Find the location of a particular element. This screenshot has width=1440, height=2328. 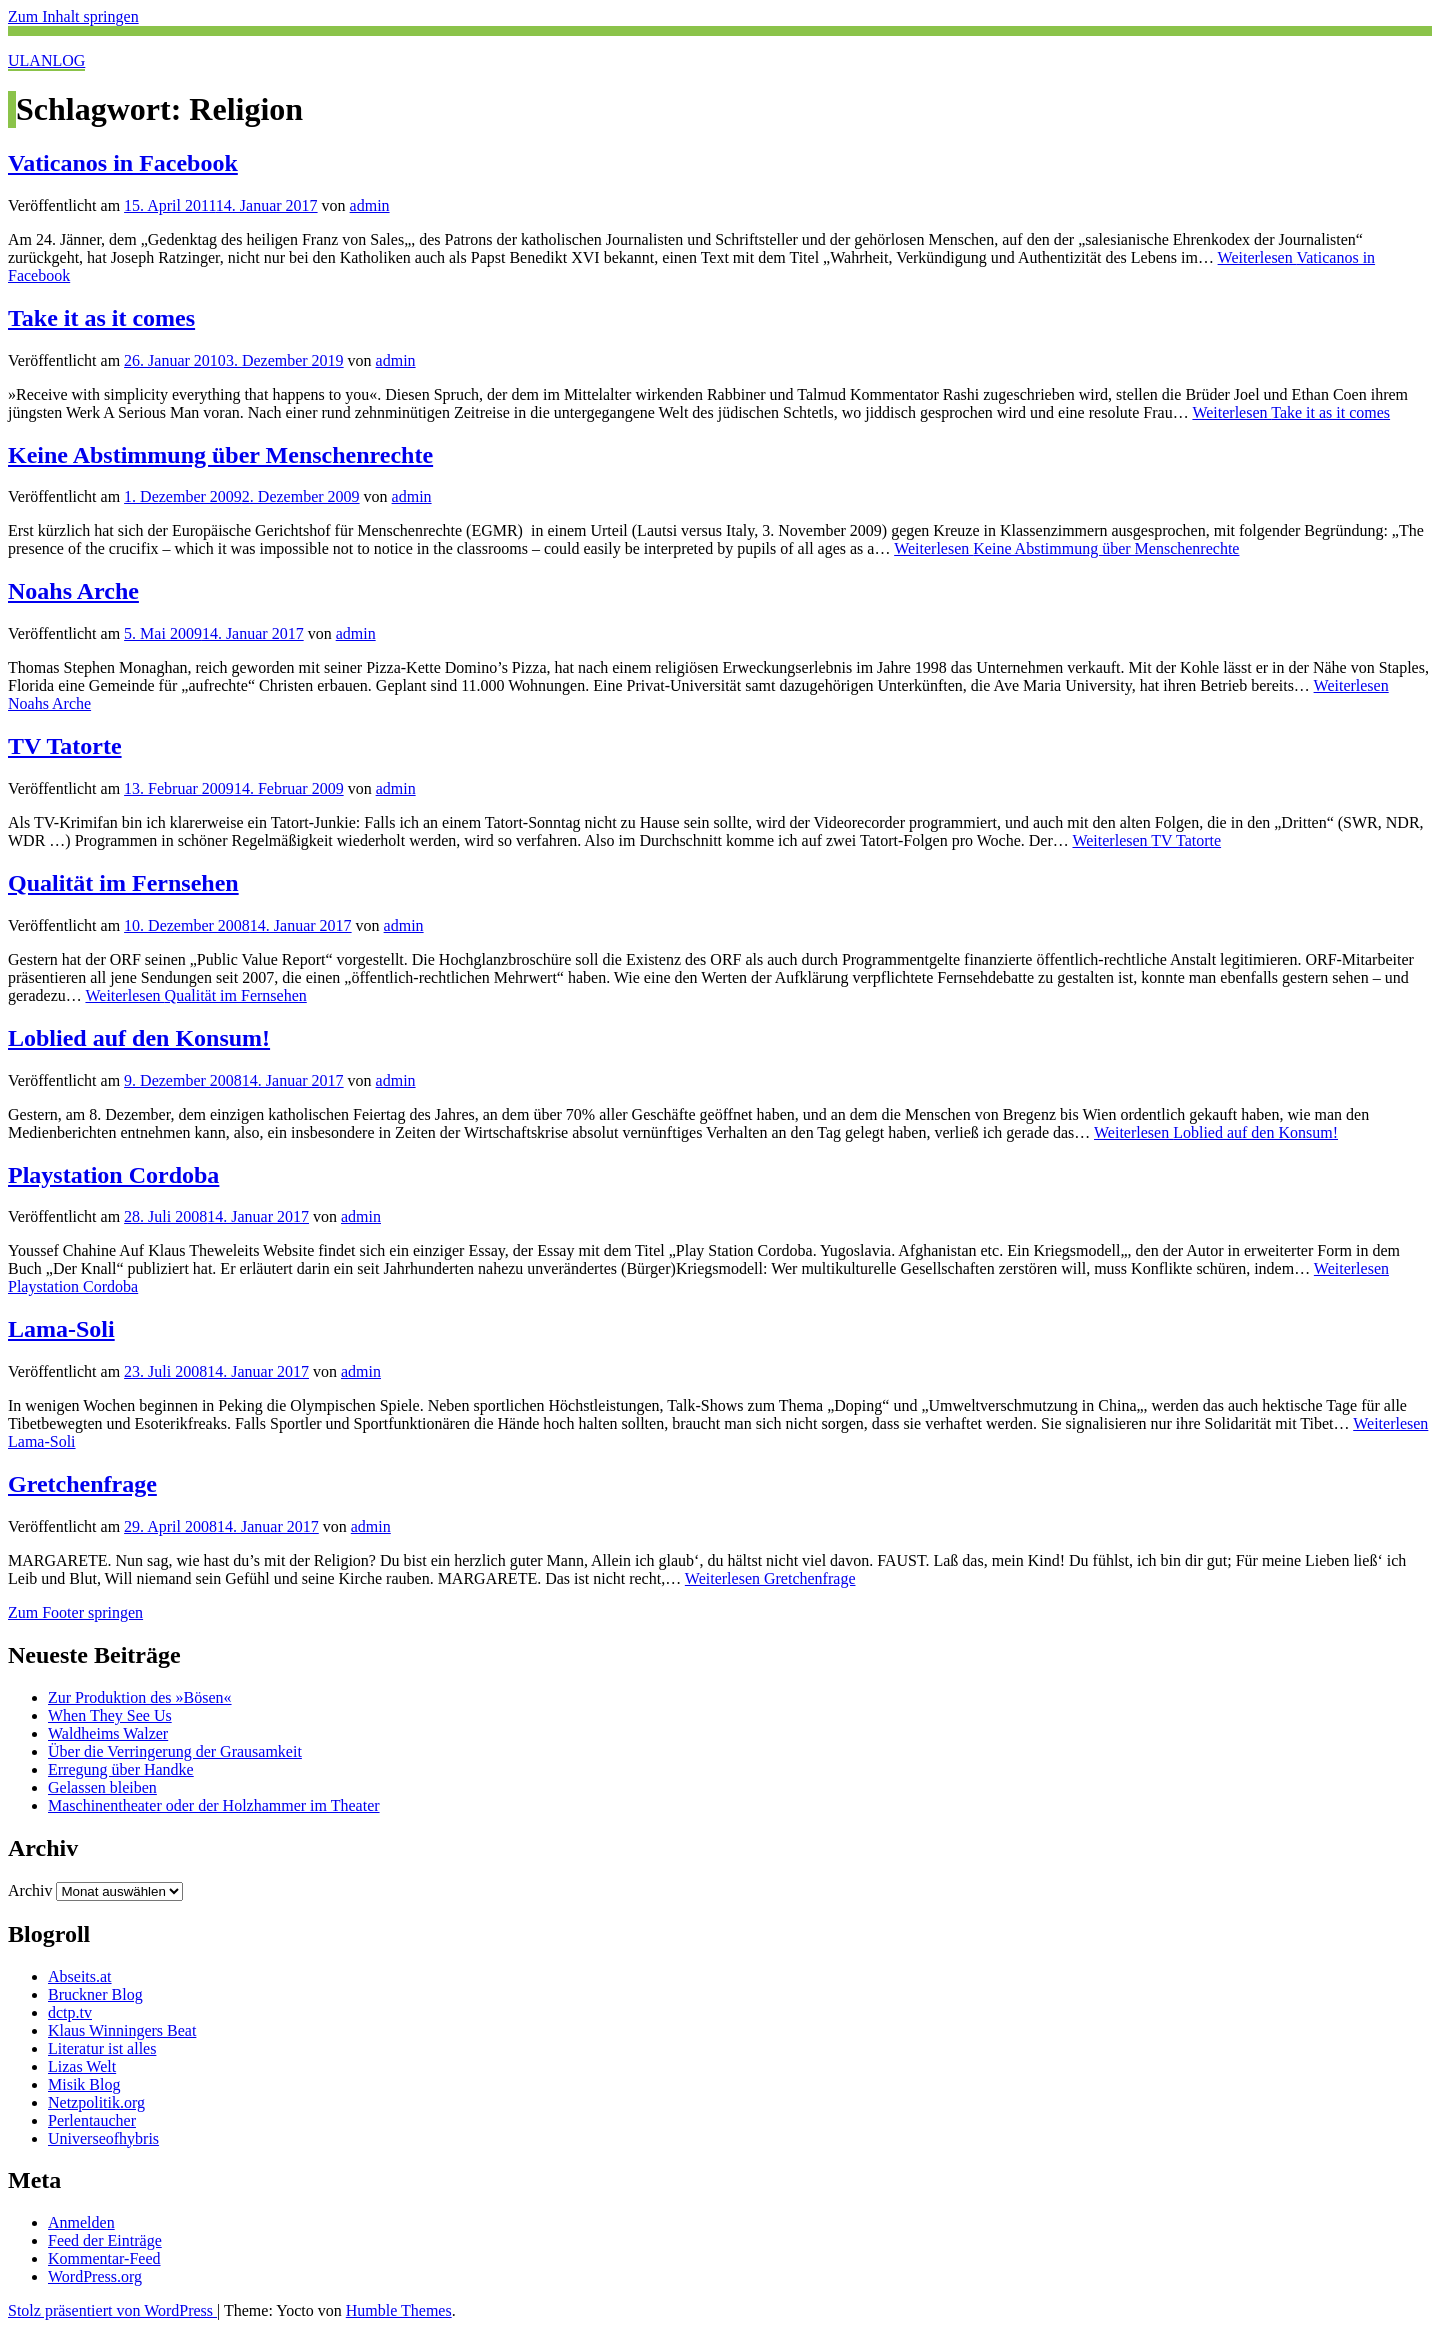

Stolz präsentiert von WordPress is located at coordinates (112, 2310).